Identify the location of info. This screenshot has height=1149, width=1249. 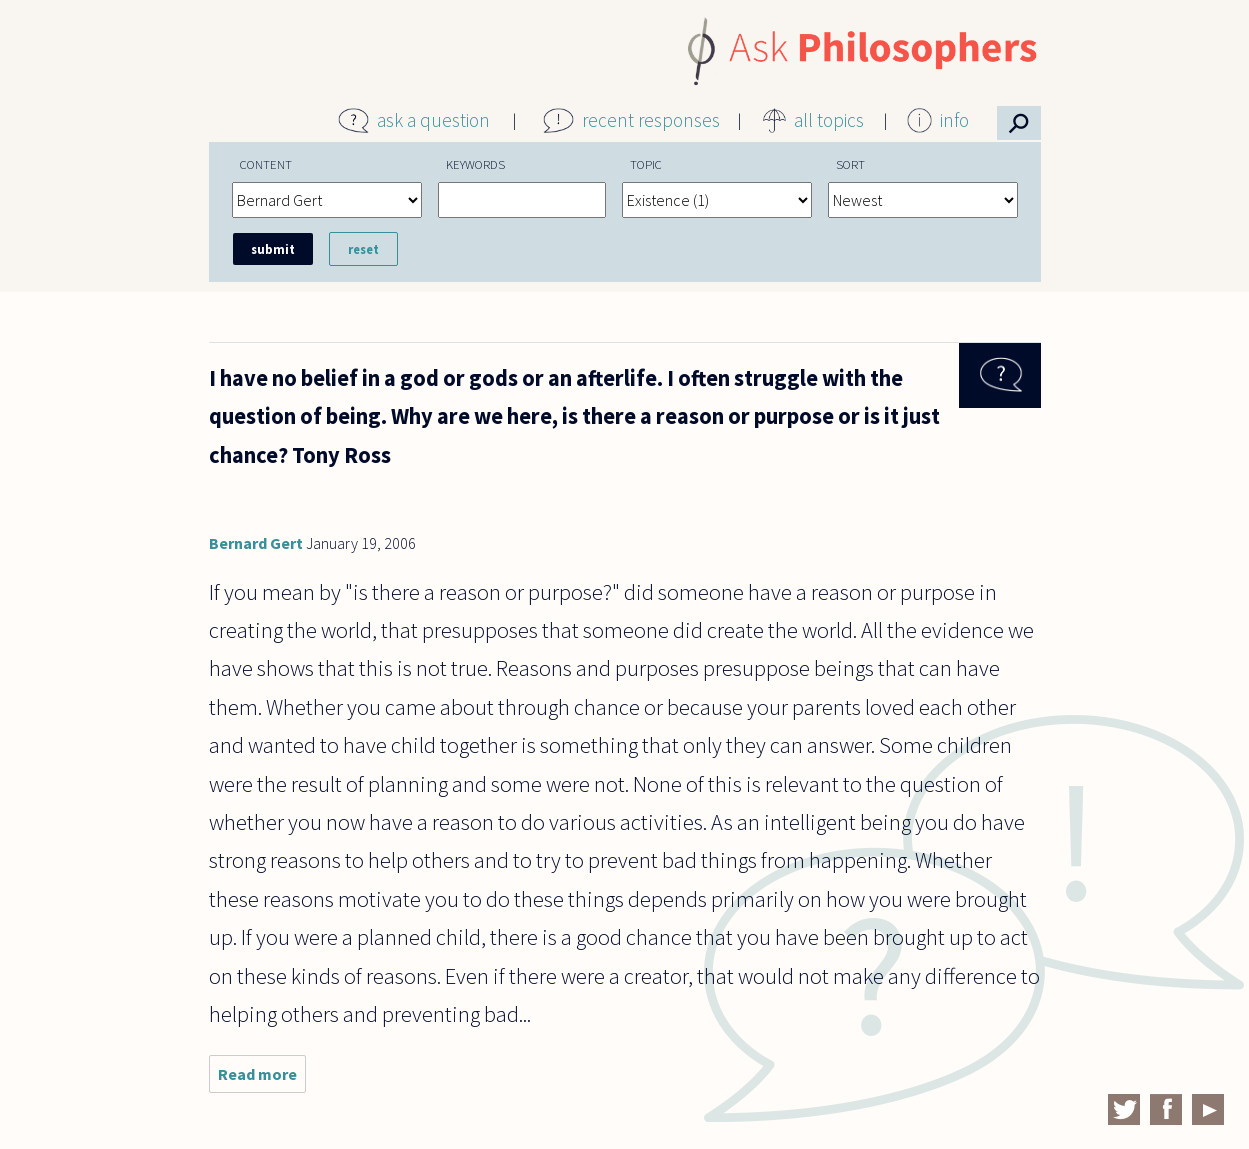
(954, 120).